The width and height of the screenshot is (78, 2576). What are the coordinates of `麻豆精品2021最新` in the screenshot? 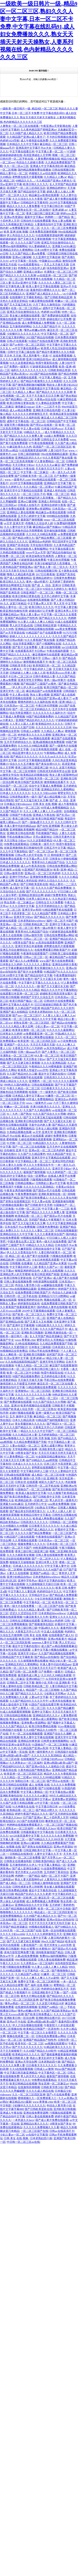 It's located at (20, 2101).